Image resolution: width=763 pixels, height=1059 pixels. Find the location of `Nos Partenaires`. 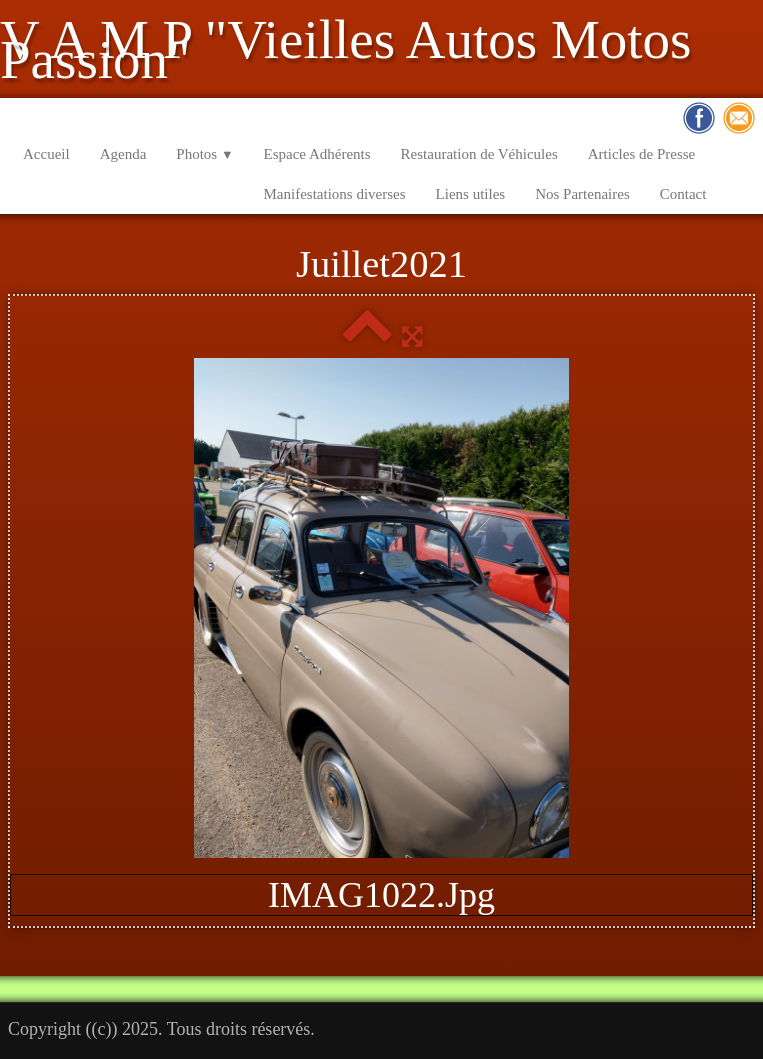

Nos Partenaires is located at coordinates (582, 194).